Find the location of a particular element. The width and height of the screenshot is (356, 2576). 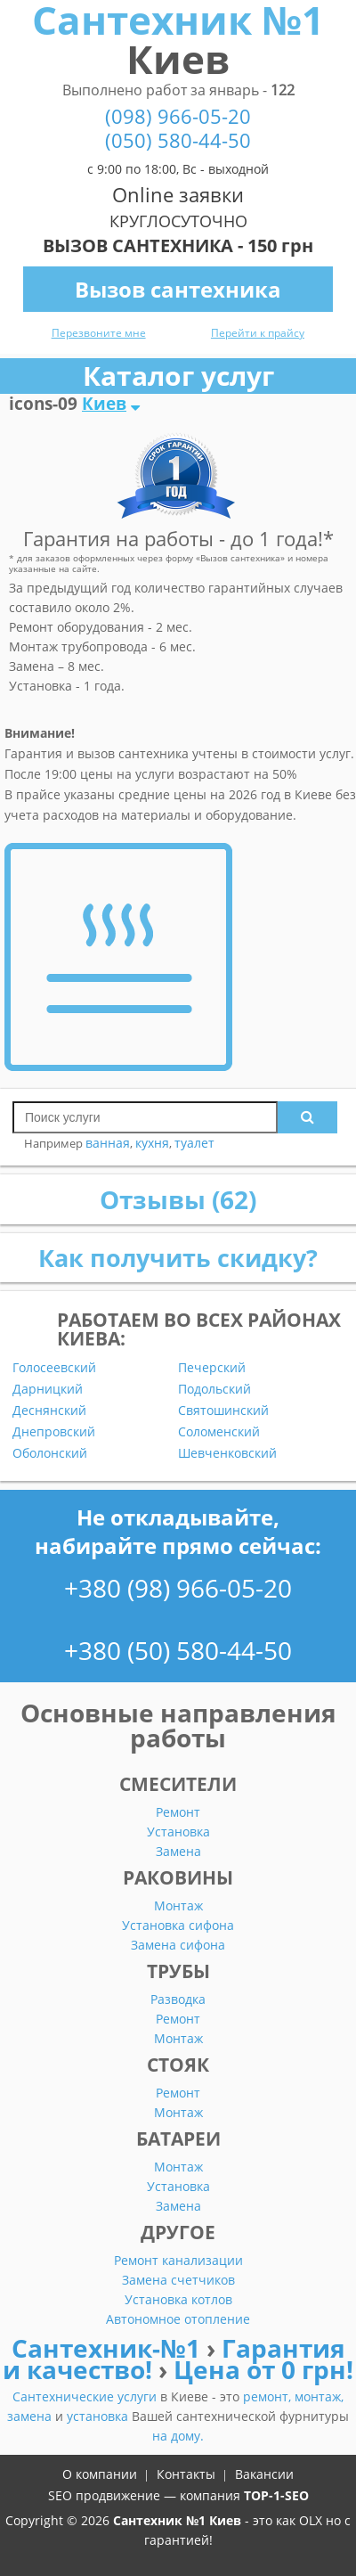

ремонт, is located at coordinates (269, 2396).